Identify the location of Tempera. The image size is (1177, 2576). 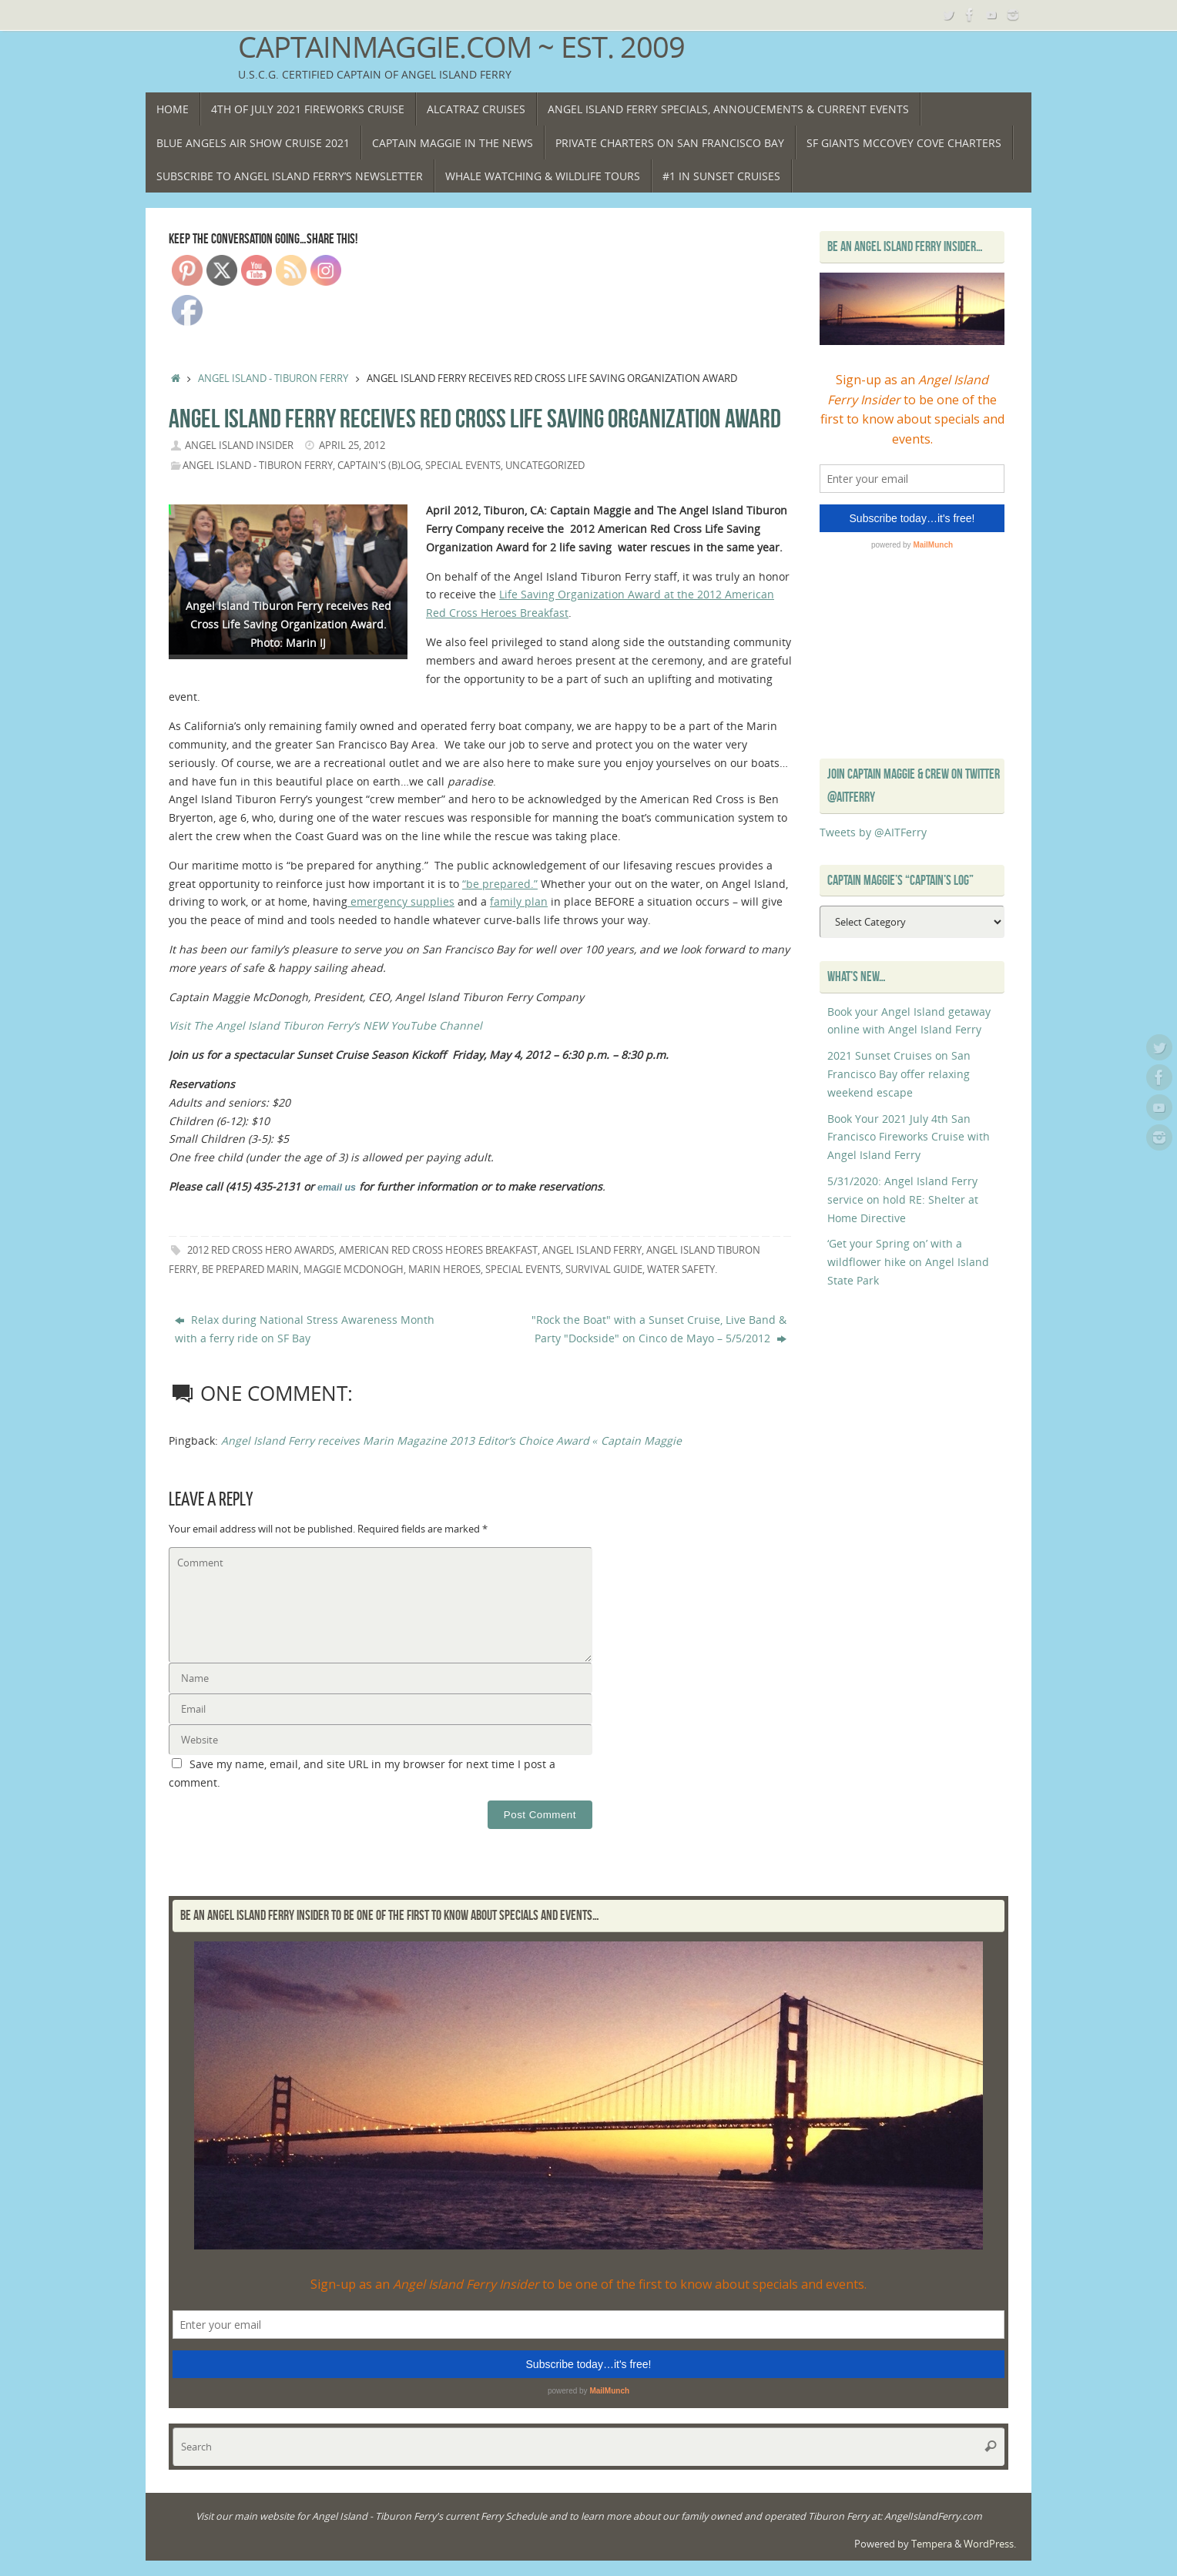
(931, 2544).